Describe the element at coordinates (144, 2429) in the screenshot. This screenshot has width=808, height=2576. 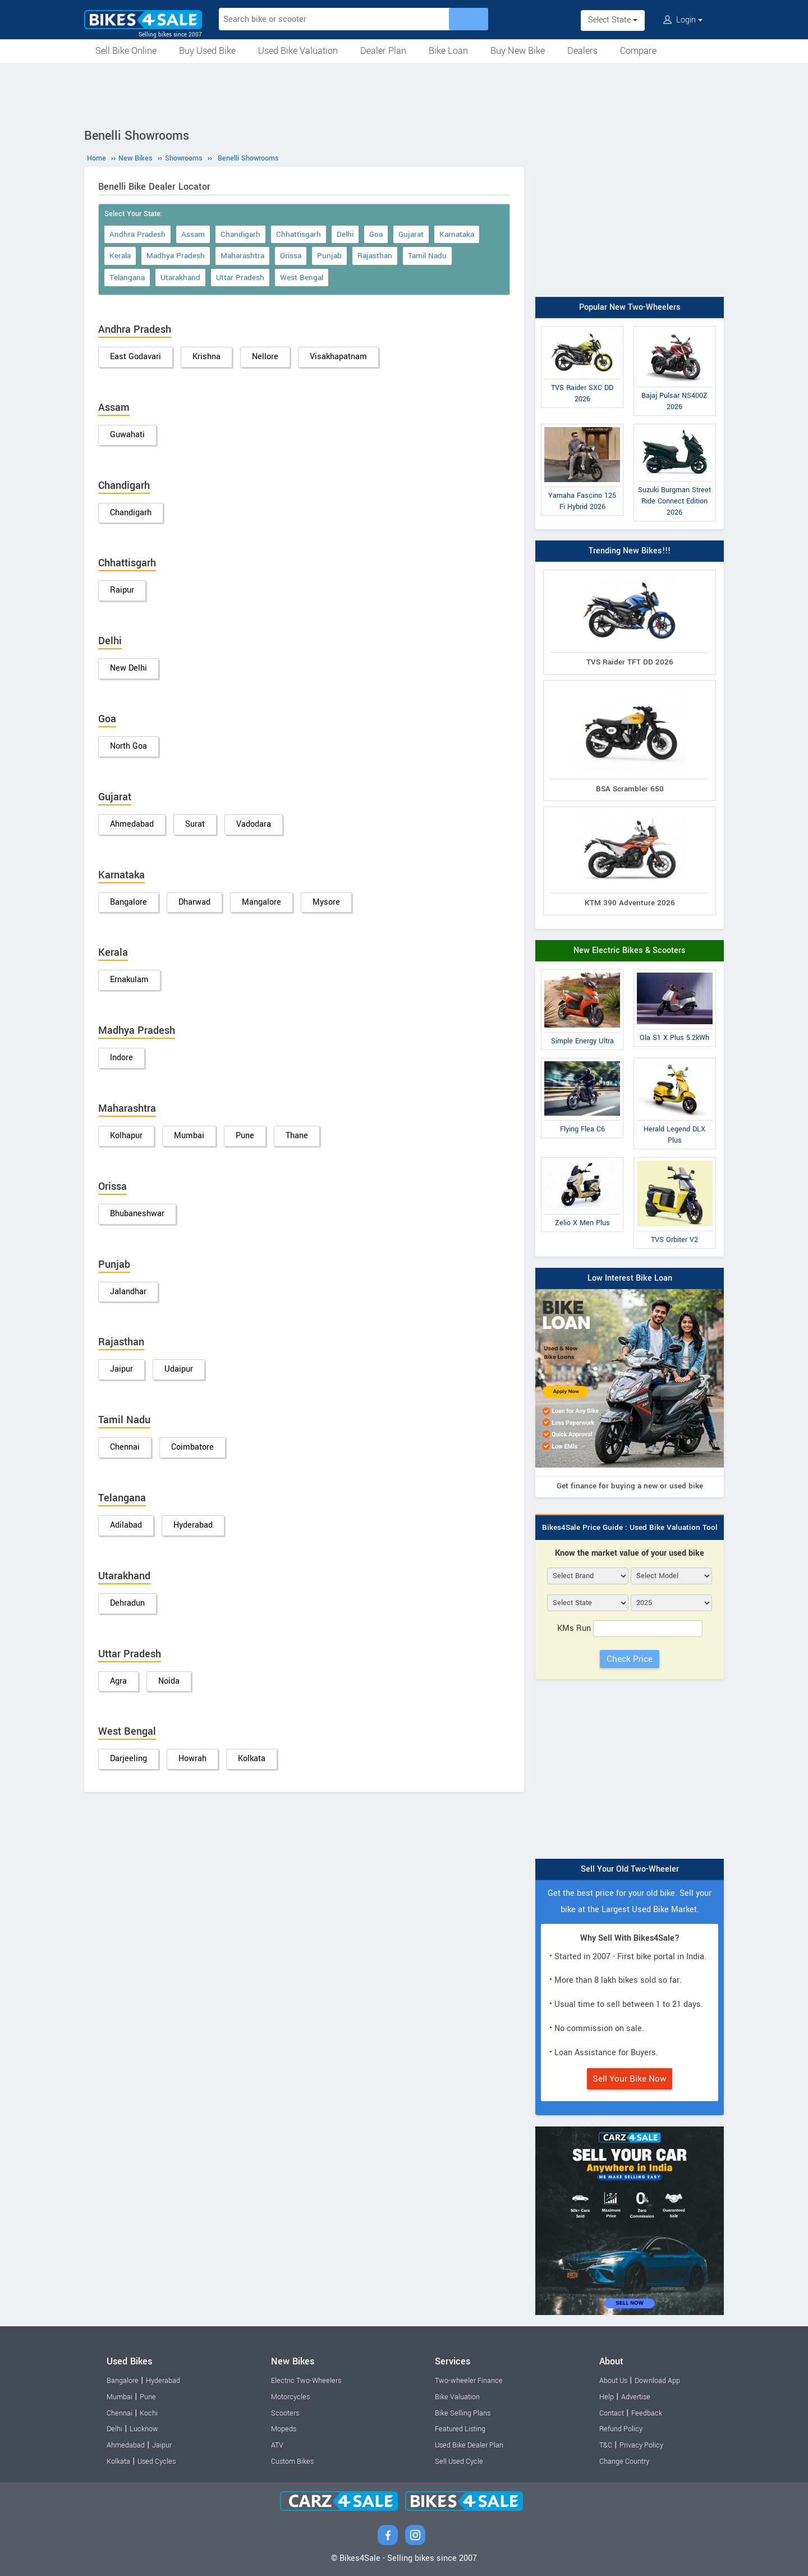
I see `Lucknow` at that location.